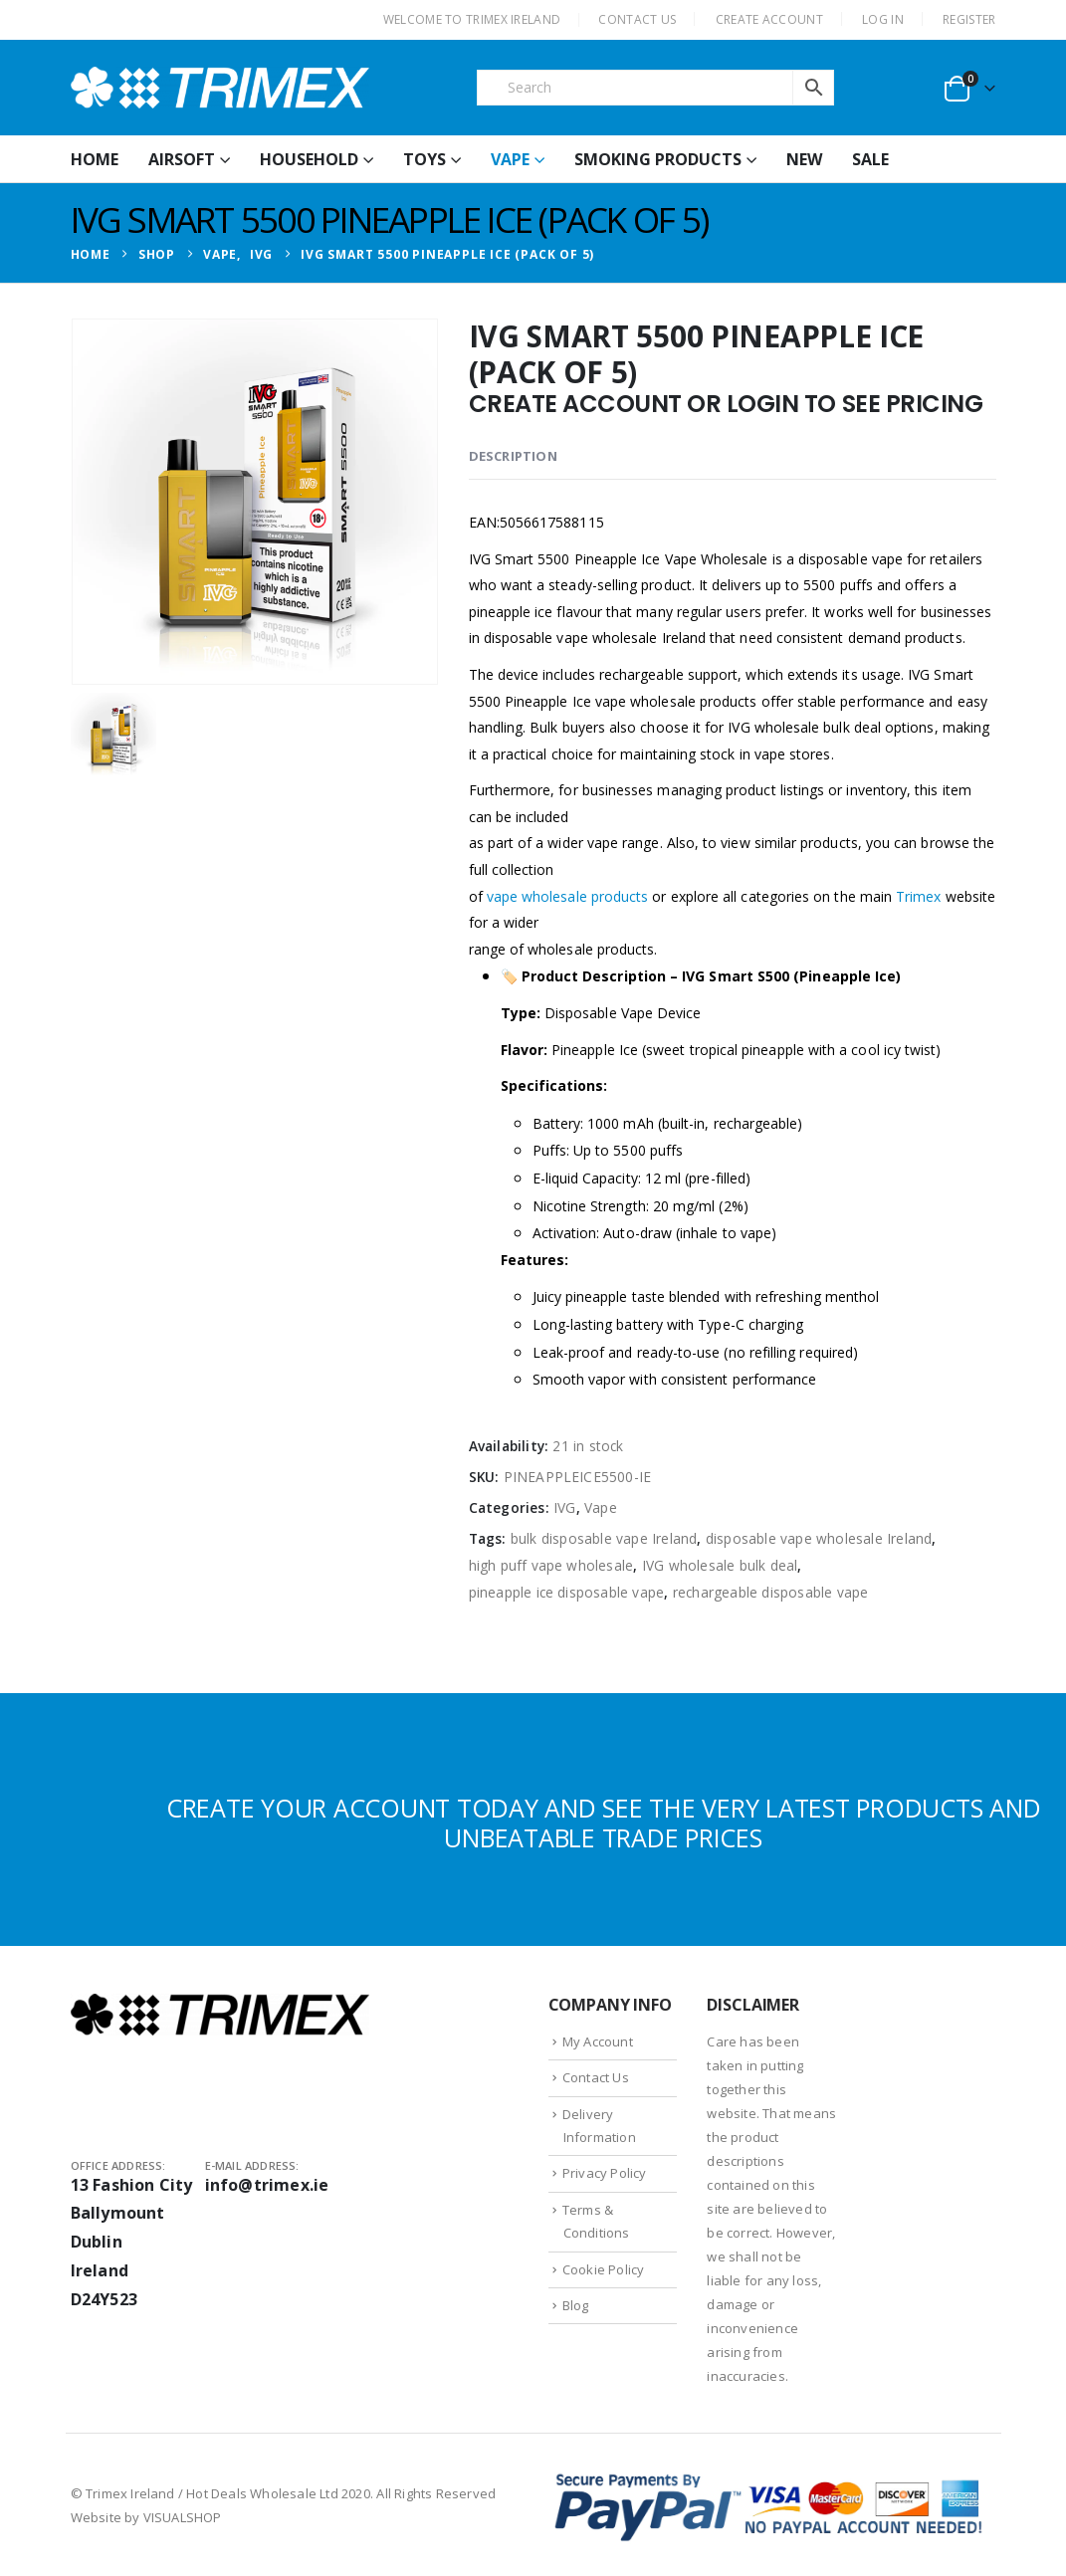 The height and width of the screenshot is (2576, 1066). I want to click on IVG, so click(564, 1507).